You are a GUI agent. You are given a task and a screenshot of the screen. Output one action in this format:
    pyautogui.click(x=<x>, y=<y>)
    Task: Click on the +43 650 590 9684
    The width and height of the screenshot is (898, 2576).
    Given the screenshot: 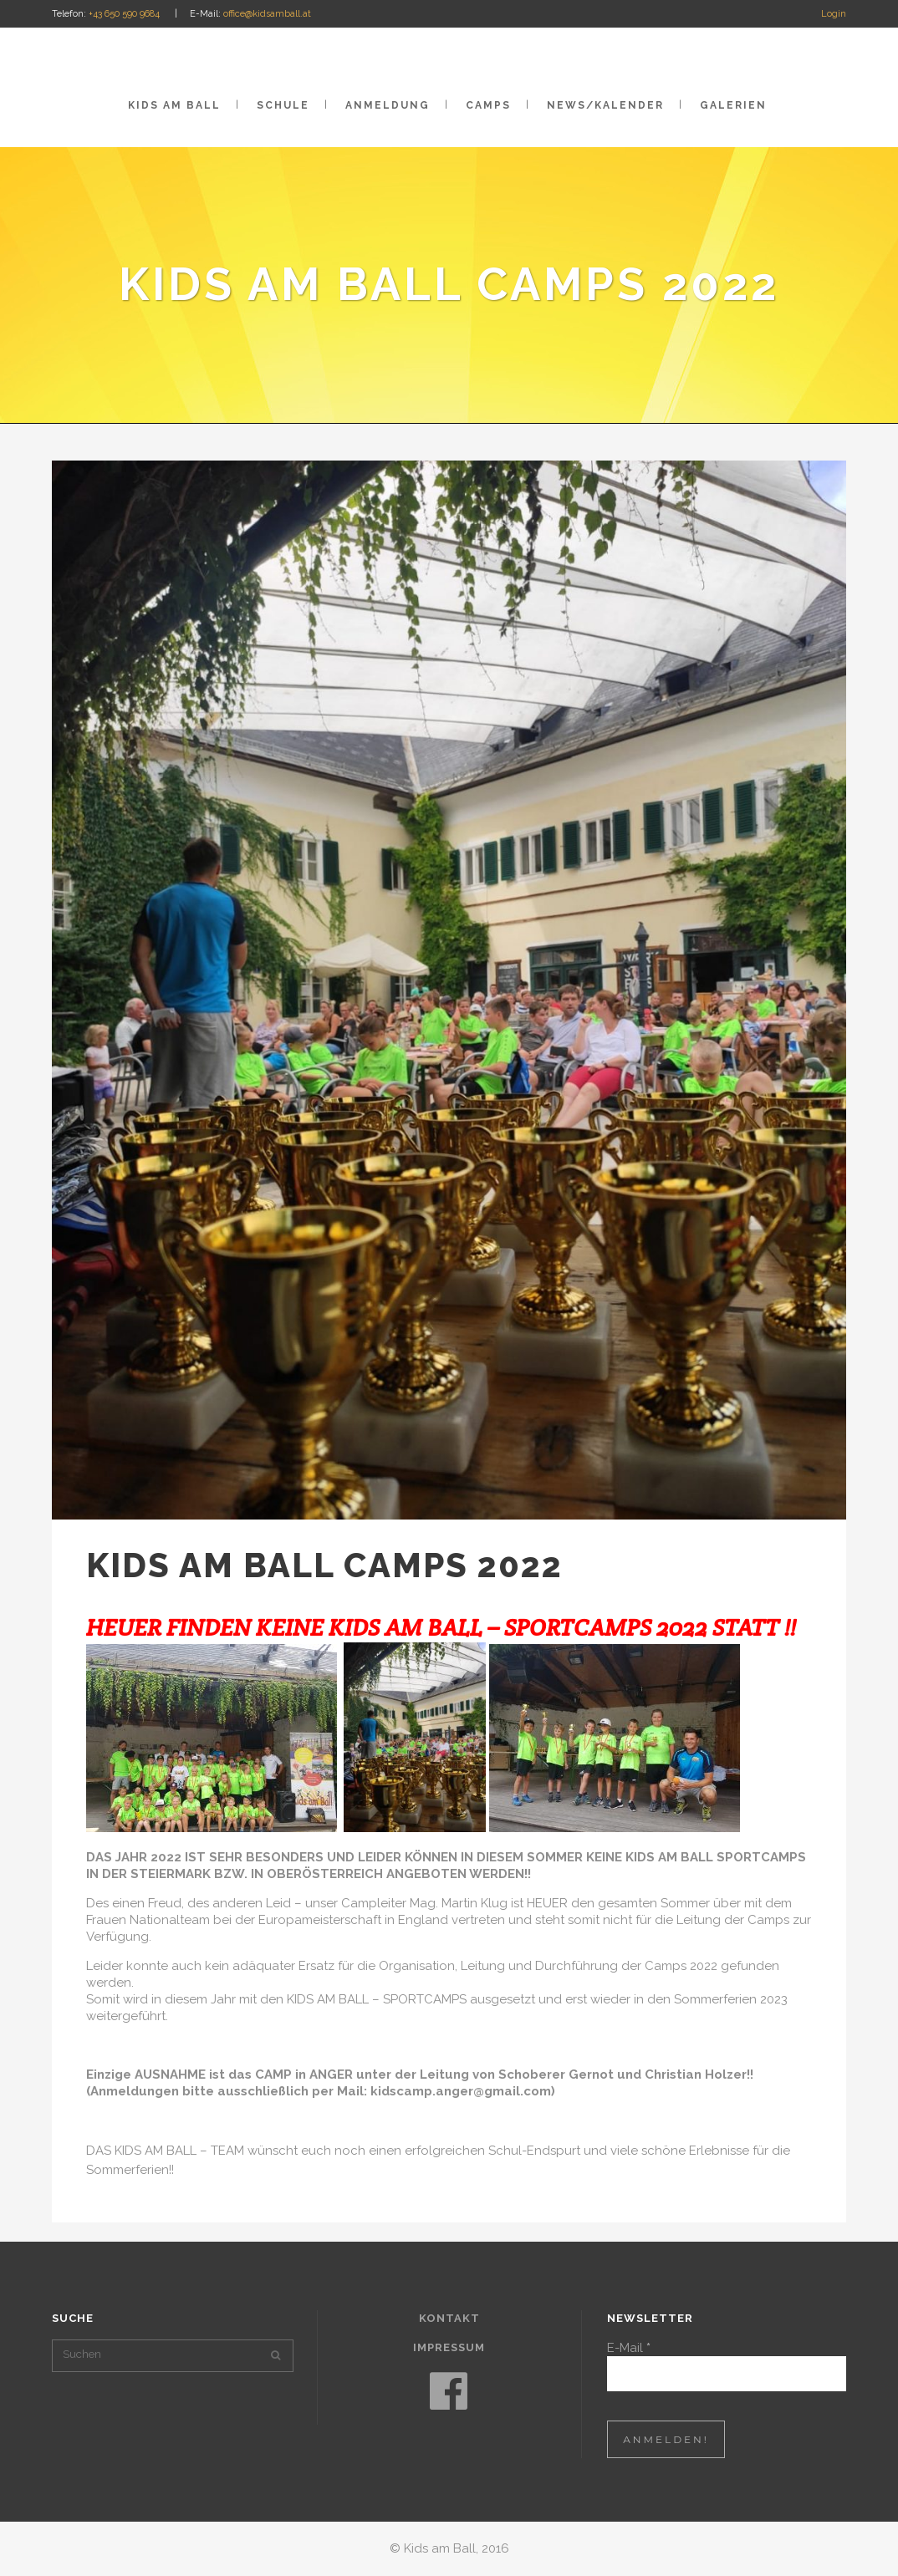 What is the action you would take?
    pyautogui.click(x=124, y=13)
    